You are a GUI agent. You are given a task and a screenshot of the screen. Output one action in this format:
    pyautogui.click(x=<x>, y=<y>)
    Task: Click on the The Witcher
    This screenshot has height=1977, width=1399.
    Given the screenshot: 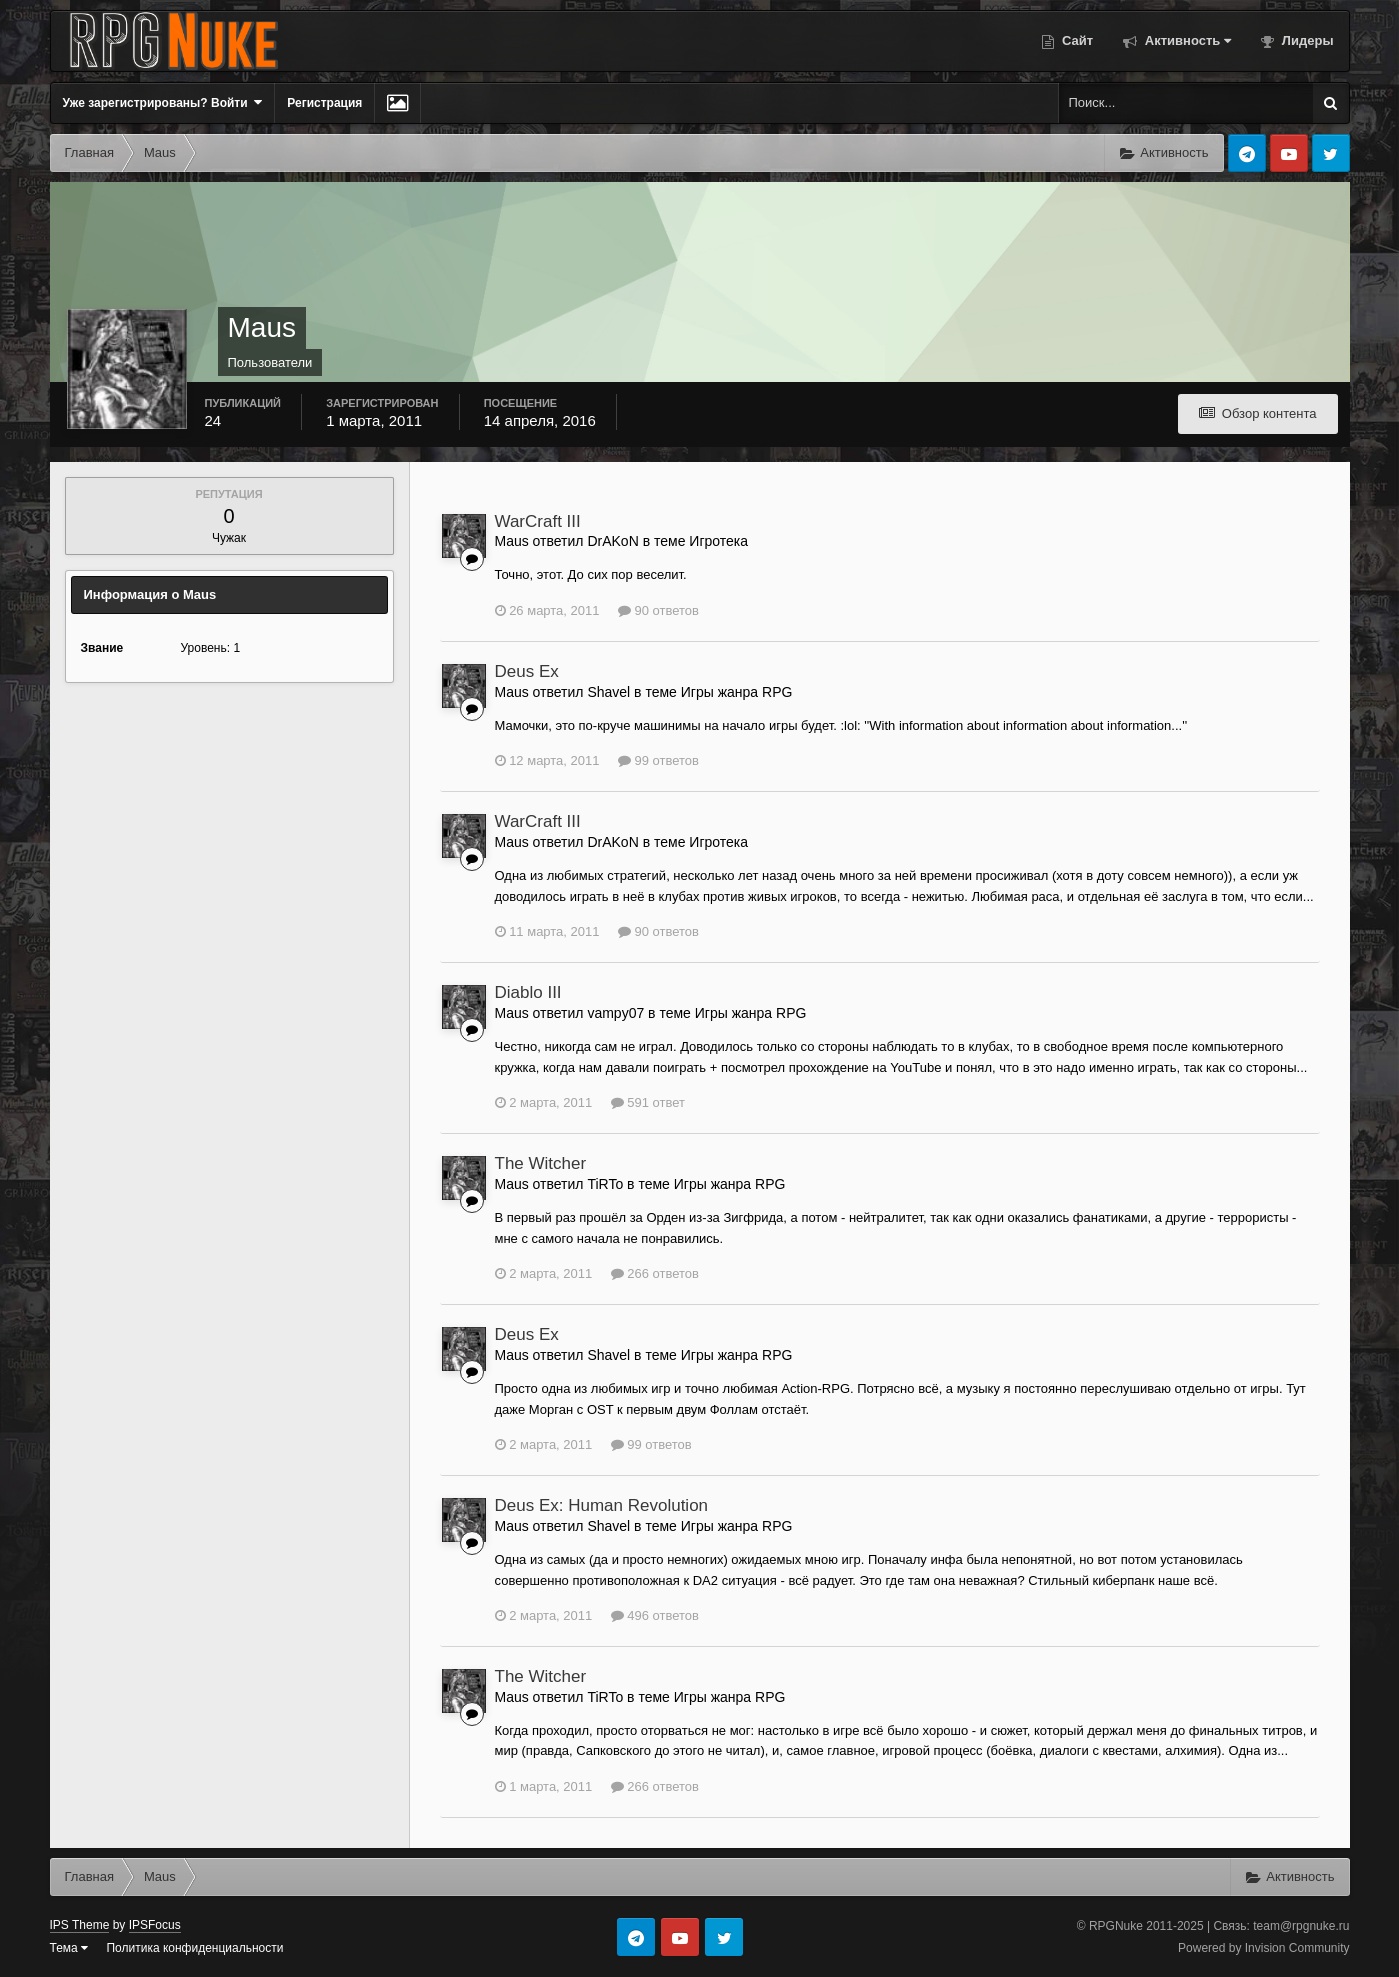 What is the action you would take?
    pyautogui.click(x=541, y=1163)
    